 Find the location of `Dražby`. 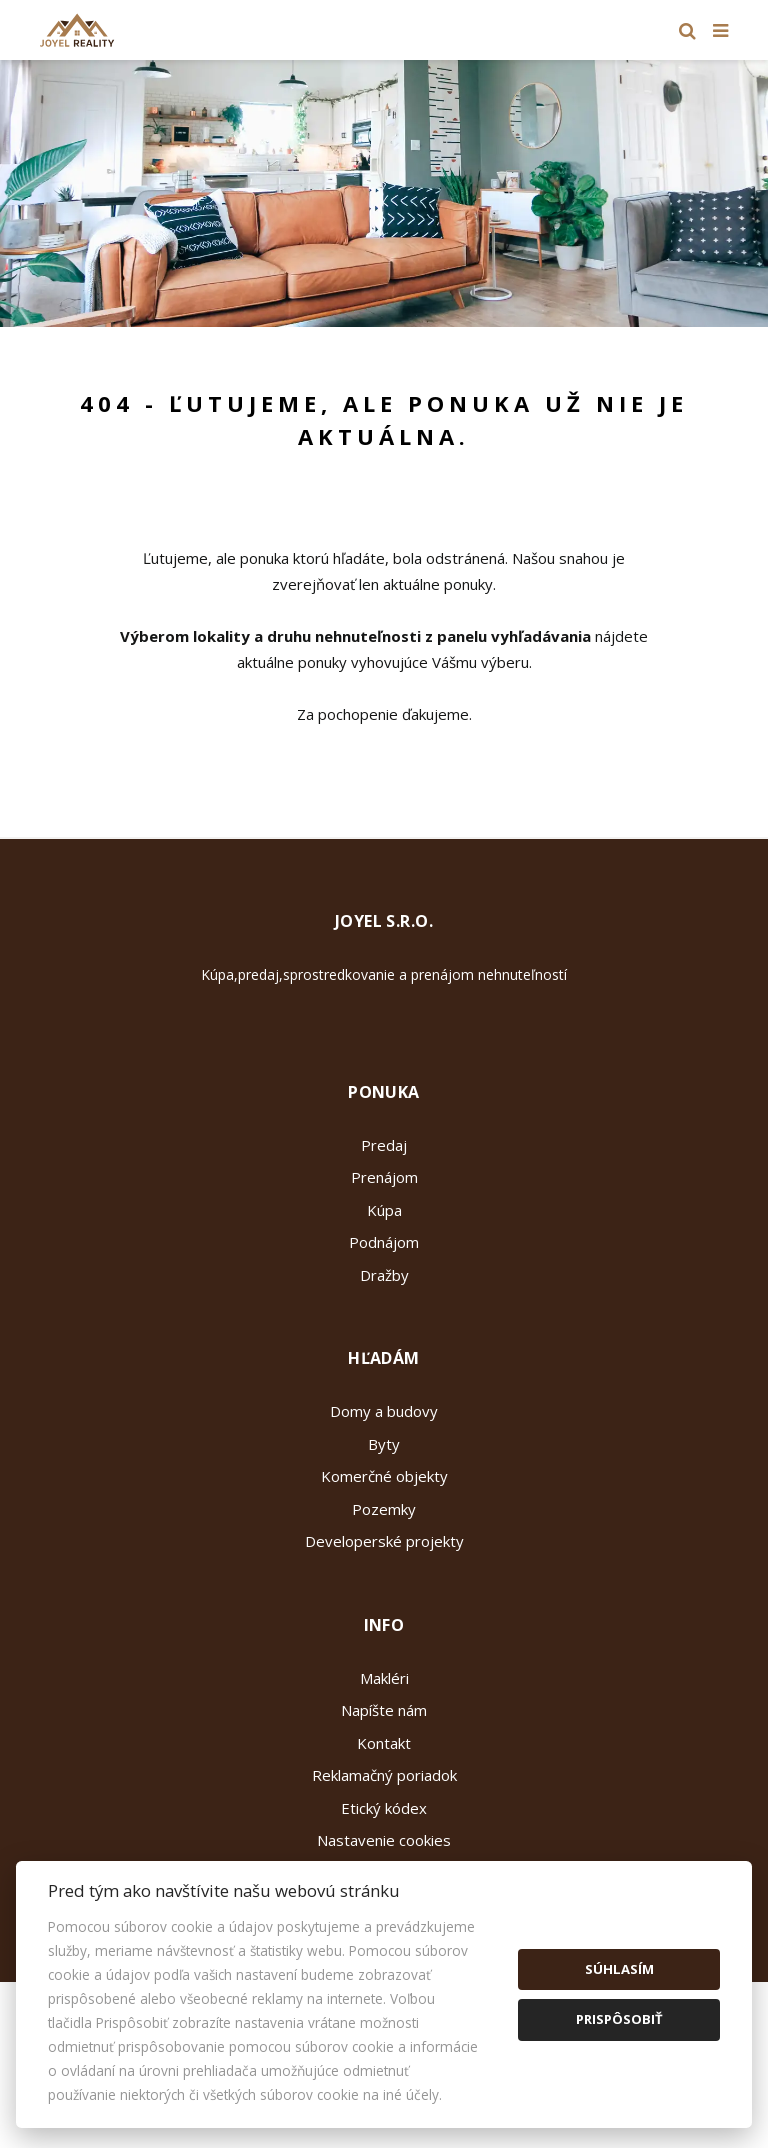

Dražby is located at coordinates (384, 1275).